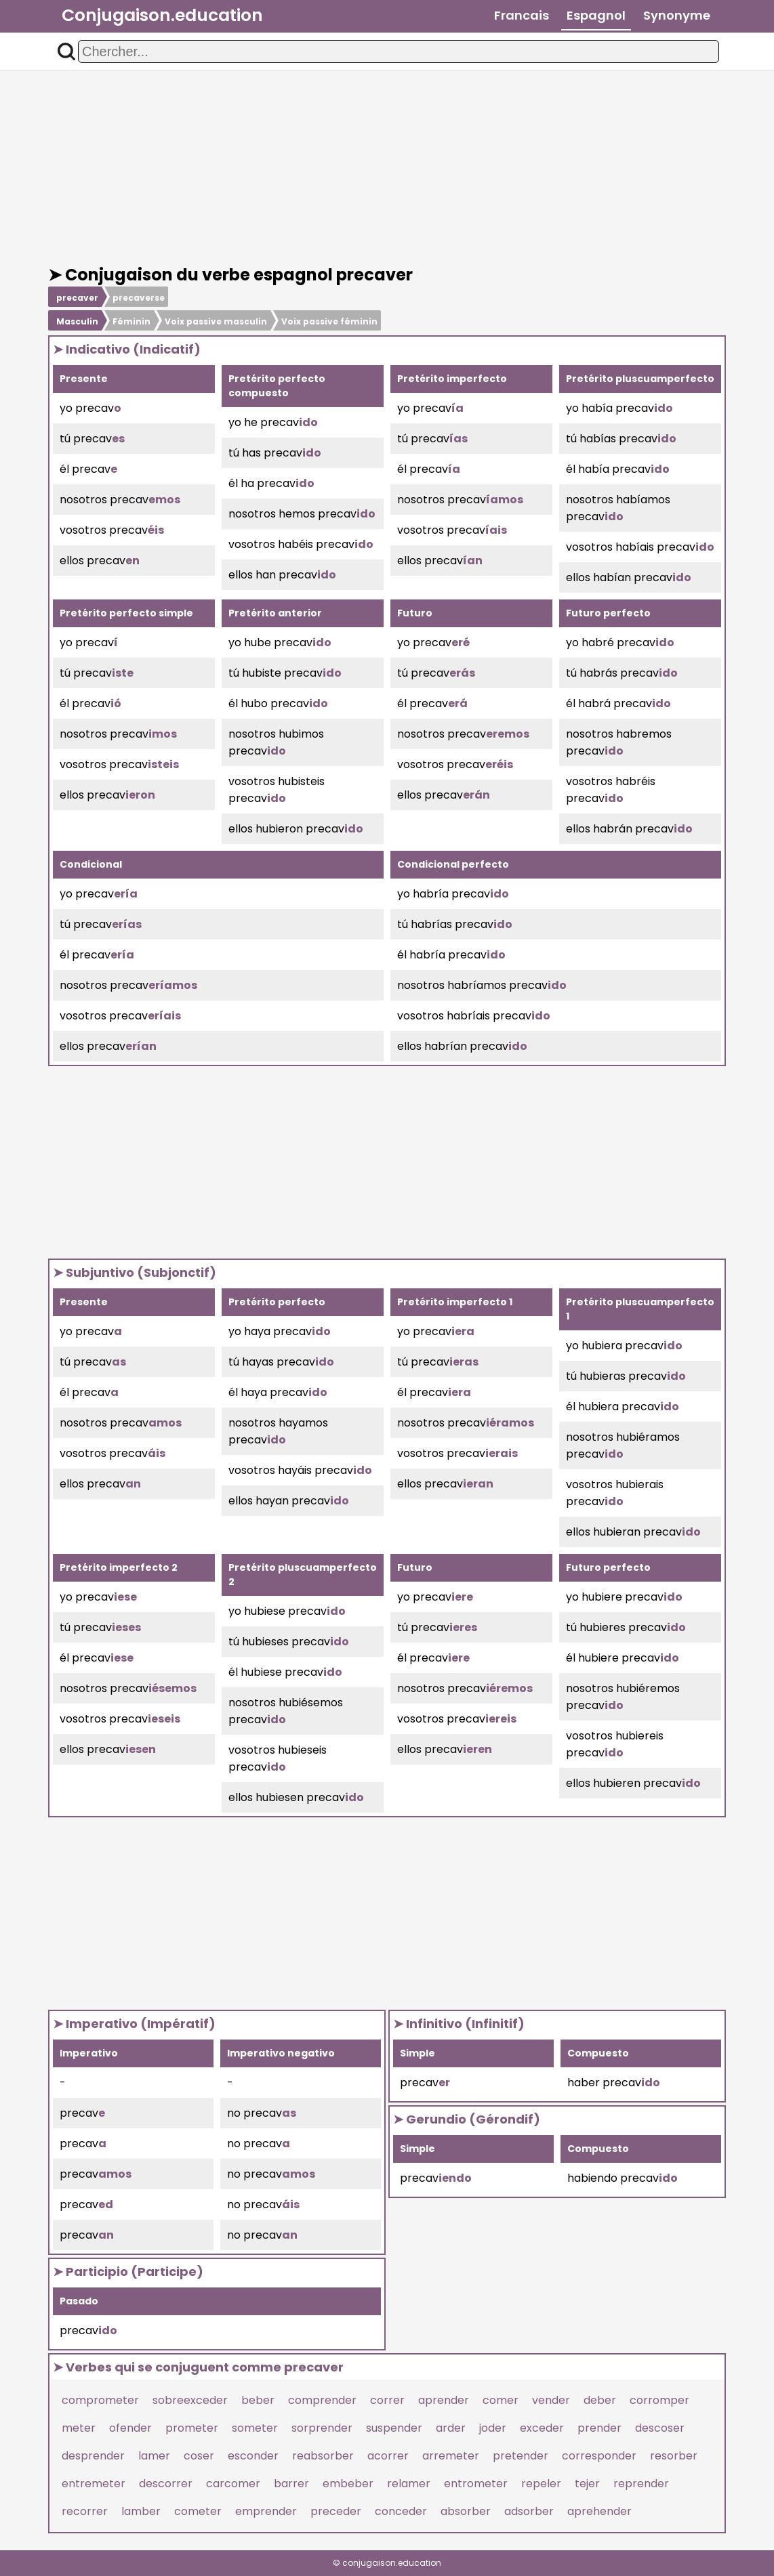 The height and width of the screenshot is (2576, 774). I want to click on absorber, so click(466, 2511).